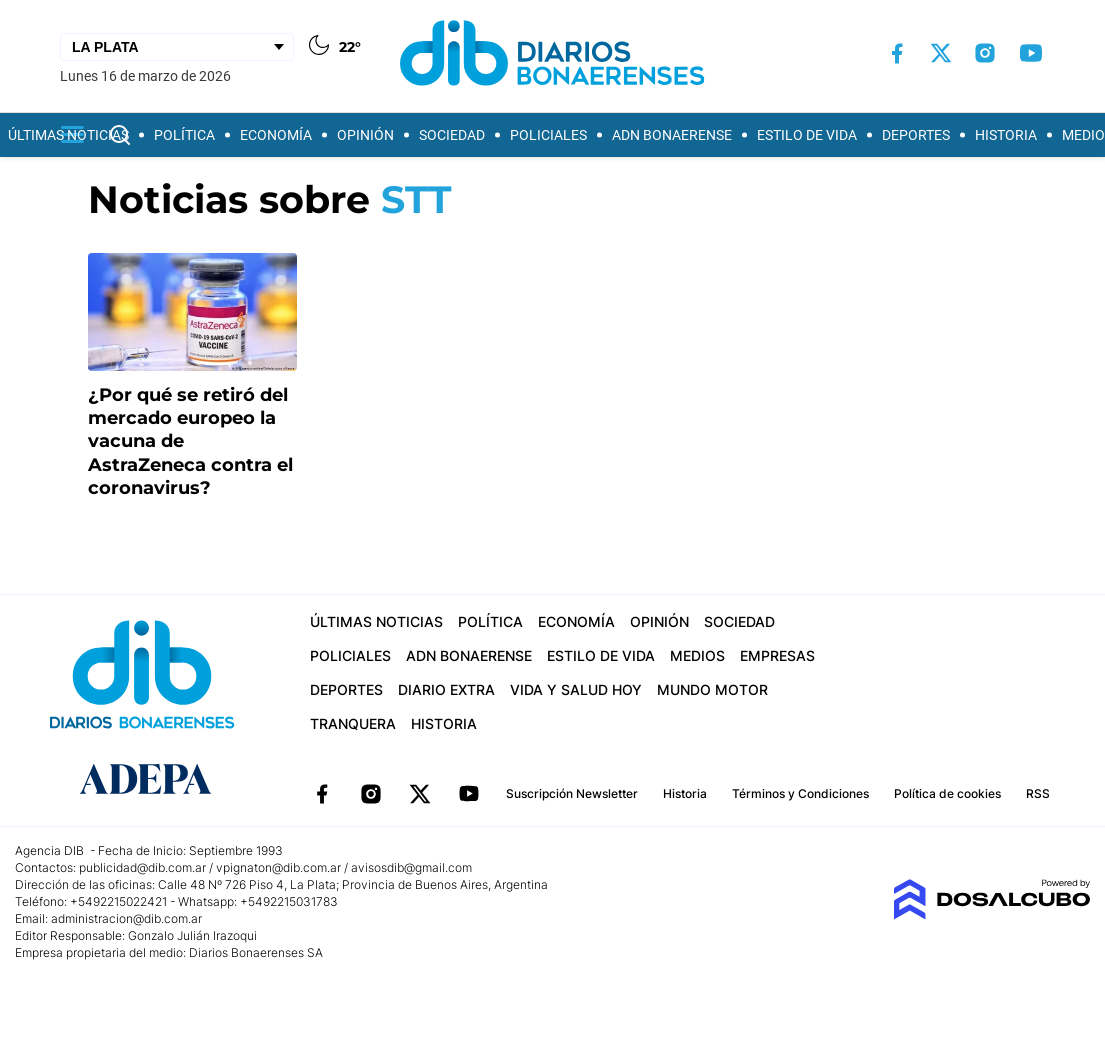  I want to click on YouTube, so click(469, 794).